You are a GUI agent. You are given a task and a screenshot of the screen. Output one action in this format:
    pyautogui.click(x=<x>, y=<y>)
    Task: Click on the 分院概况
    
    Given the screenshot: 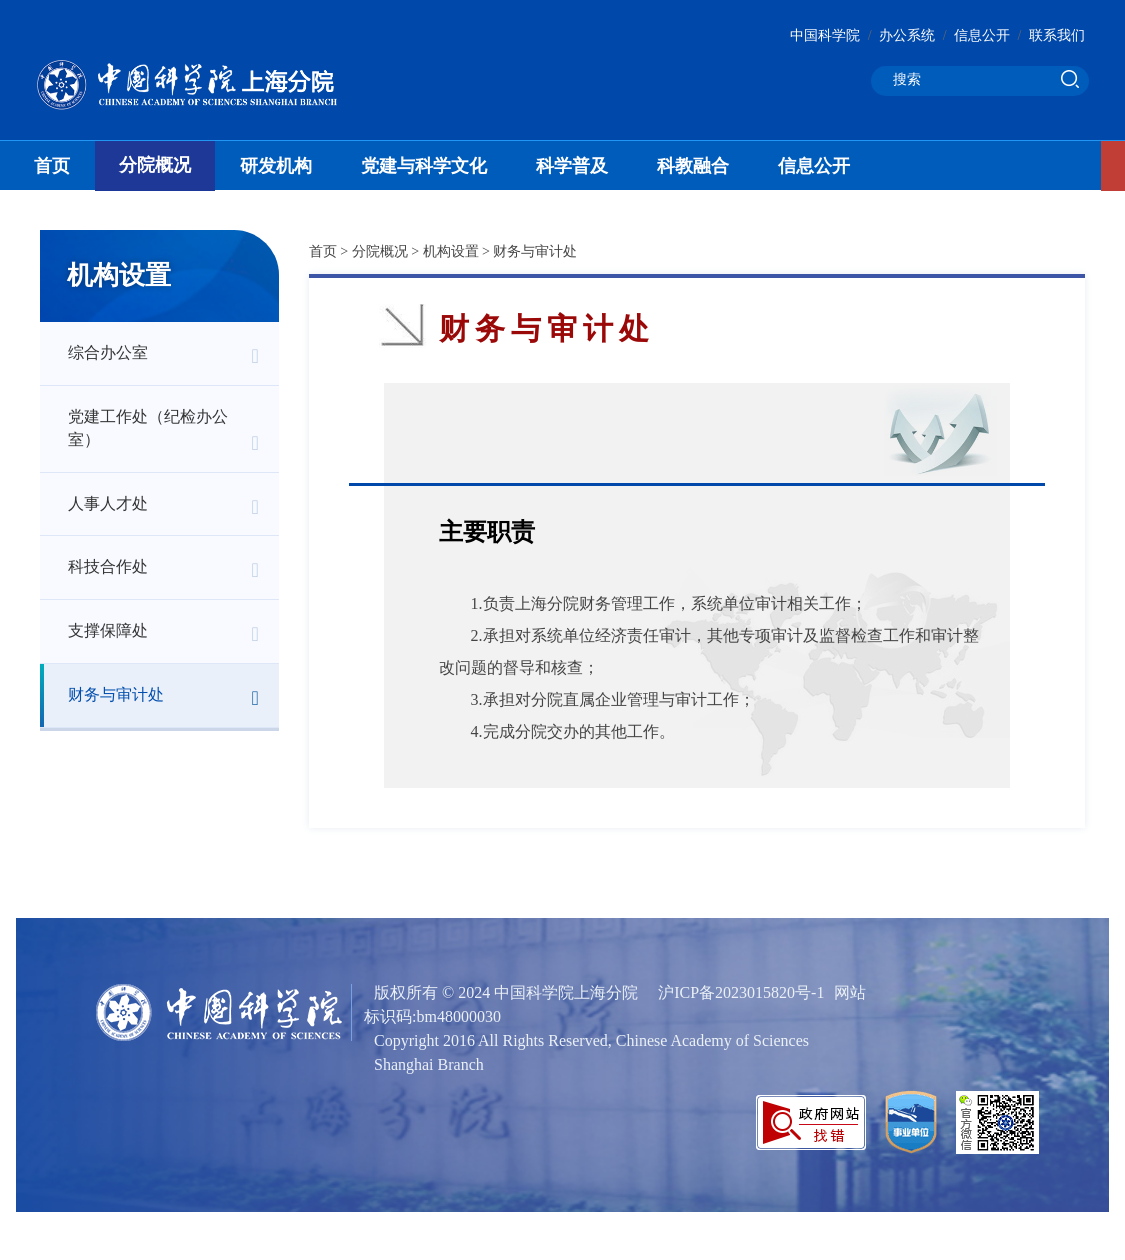 What is the action you would take?
    pyautogui.click(x=155, y=165)
    